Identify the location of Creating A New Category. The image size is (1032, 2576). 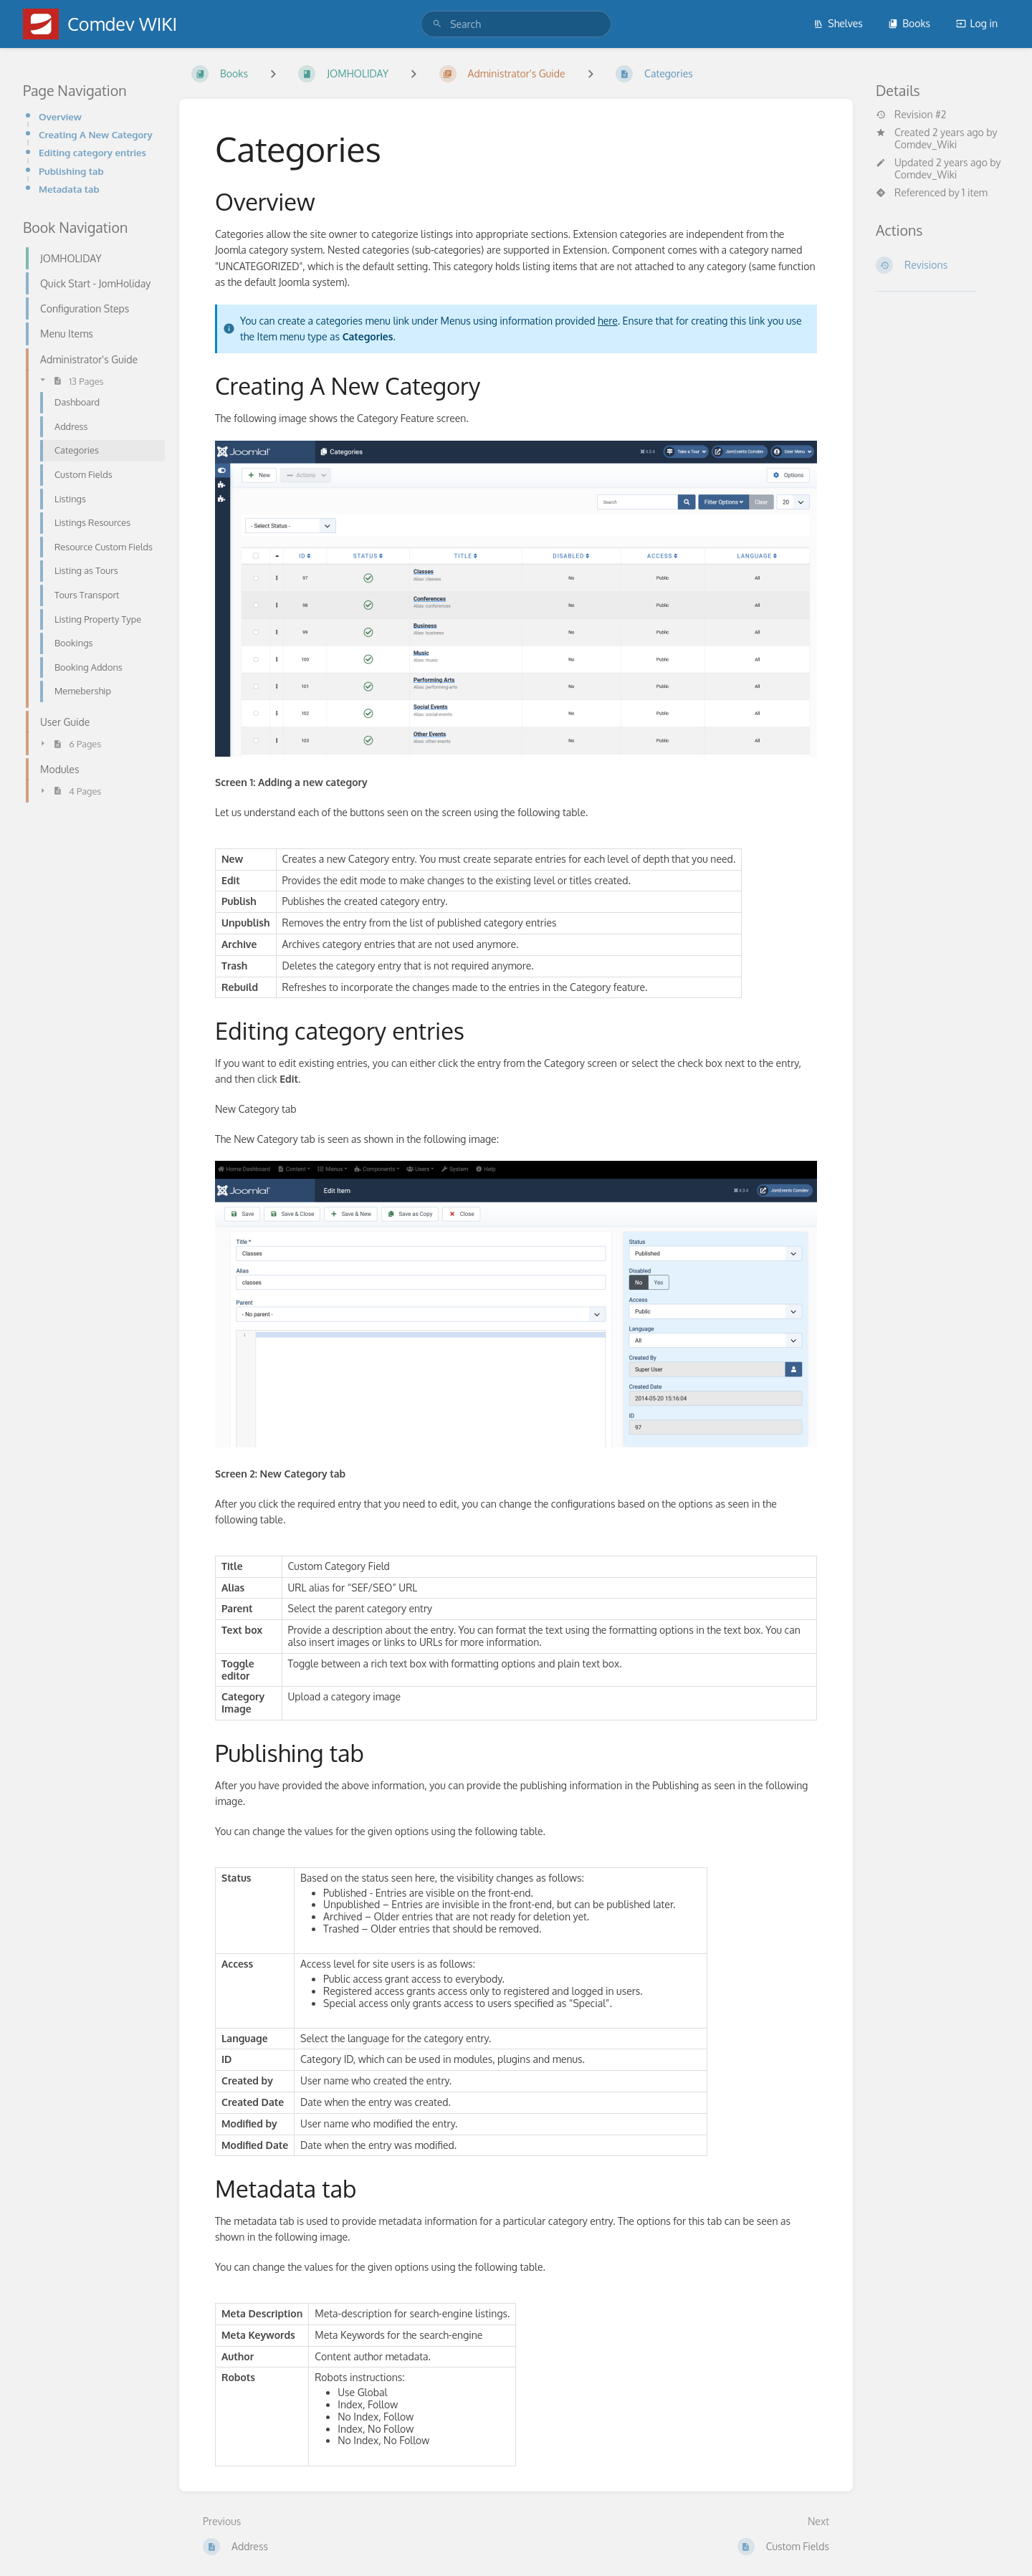
(96, 134).